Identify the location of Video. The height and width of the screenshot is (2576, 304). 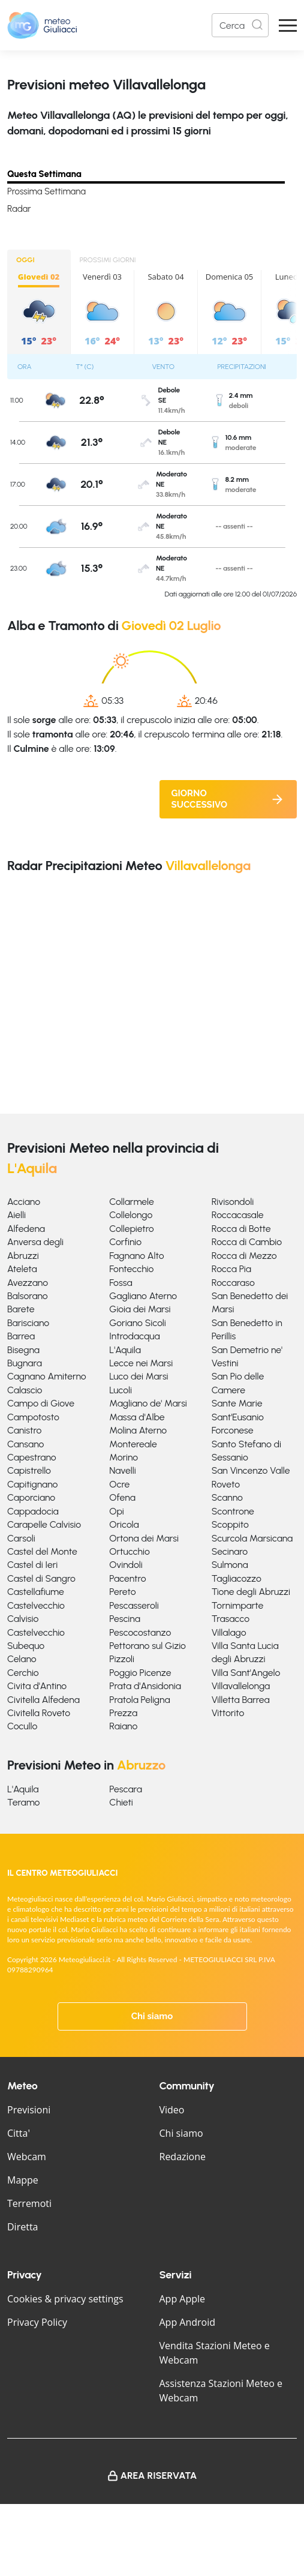
(172, 2109).